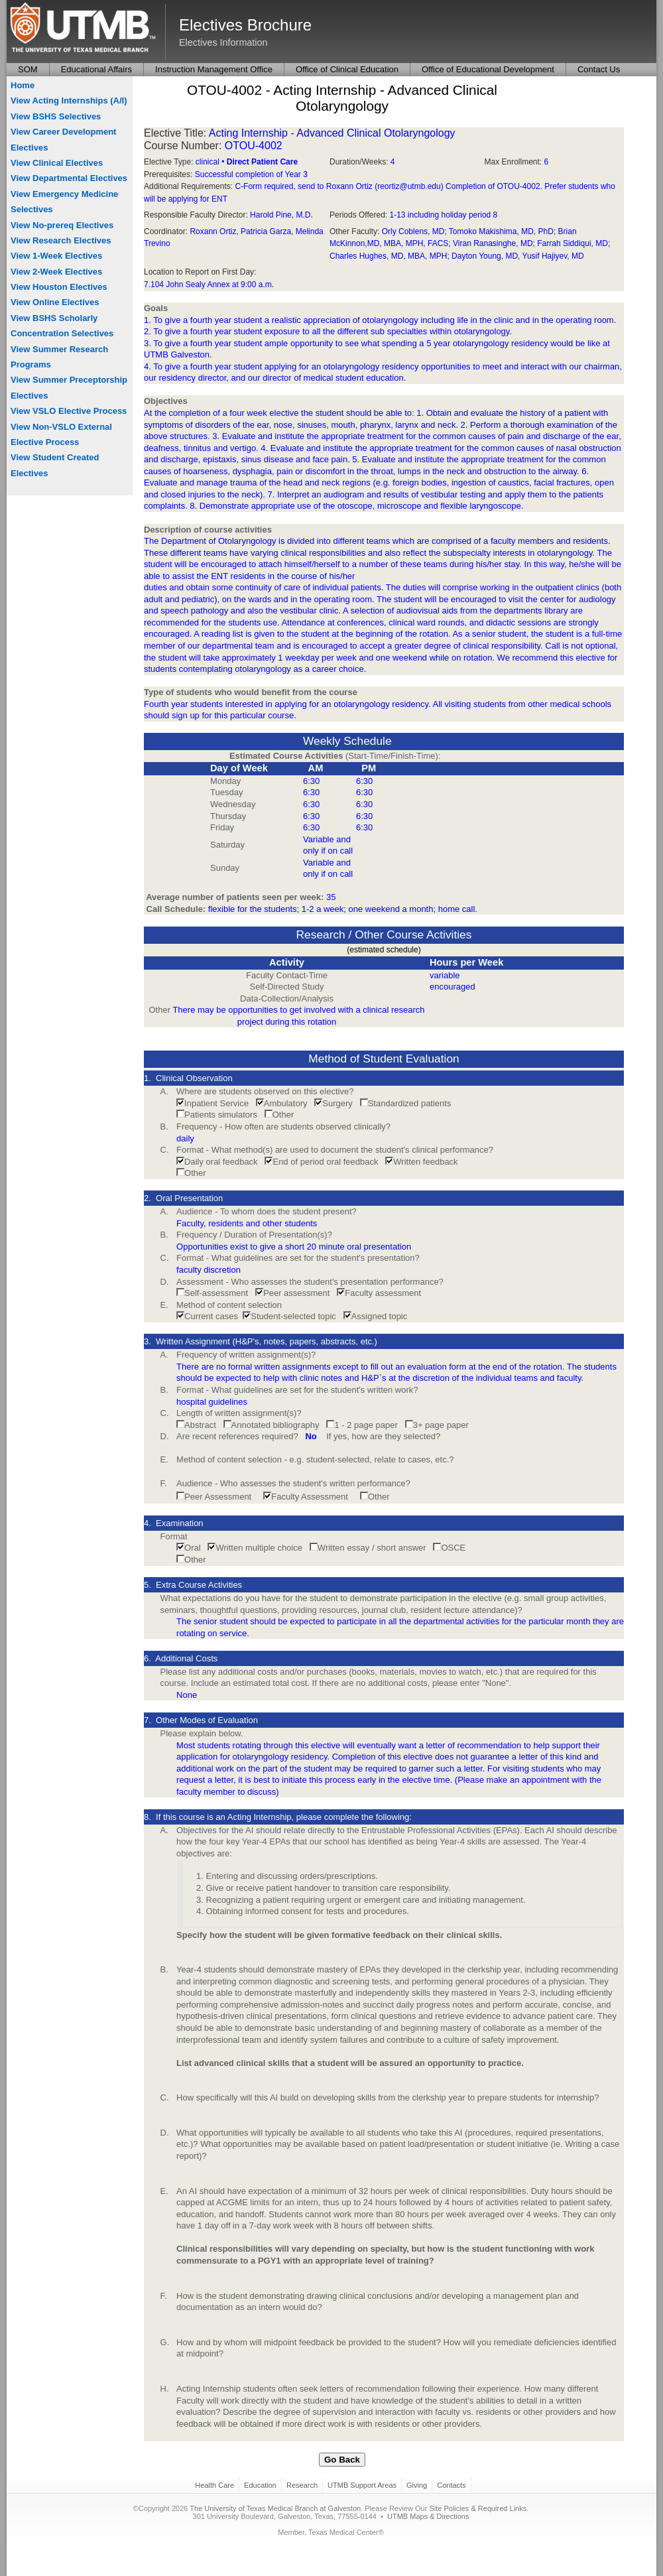  Describe the element at coordinates (598, 69) in the screenshot. I see `Contact Us` at that location.